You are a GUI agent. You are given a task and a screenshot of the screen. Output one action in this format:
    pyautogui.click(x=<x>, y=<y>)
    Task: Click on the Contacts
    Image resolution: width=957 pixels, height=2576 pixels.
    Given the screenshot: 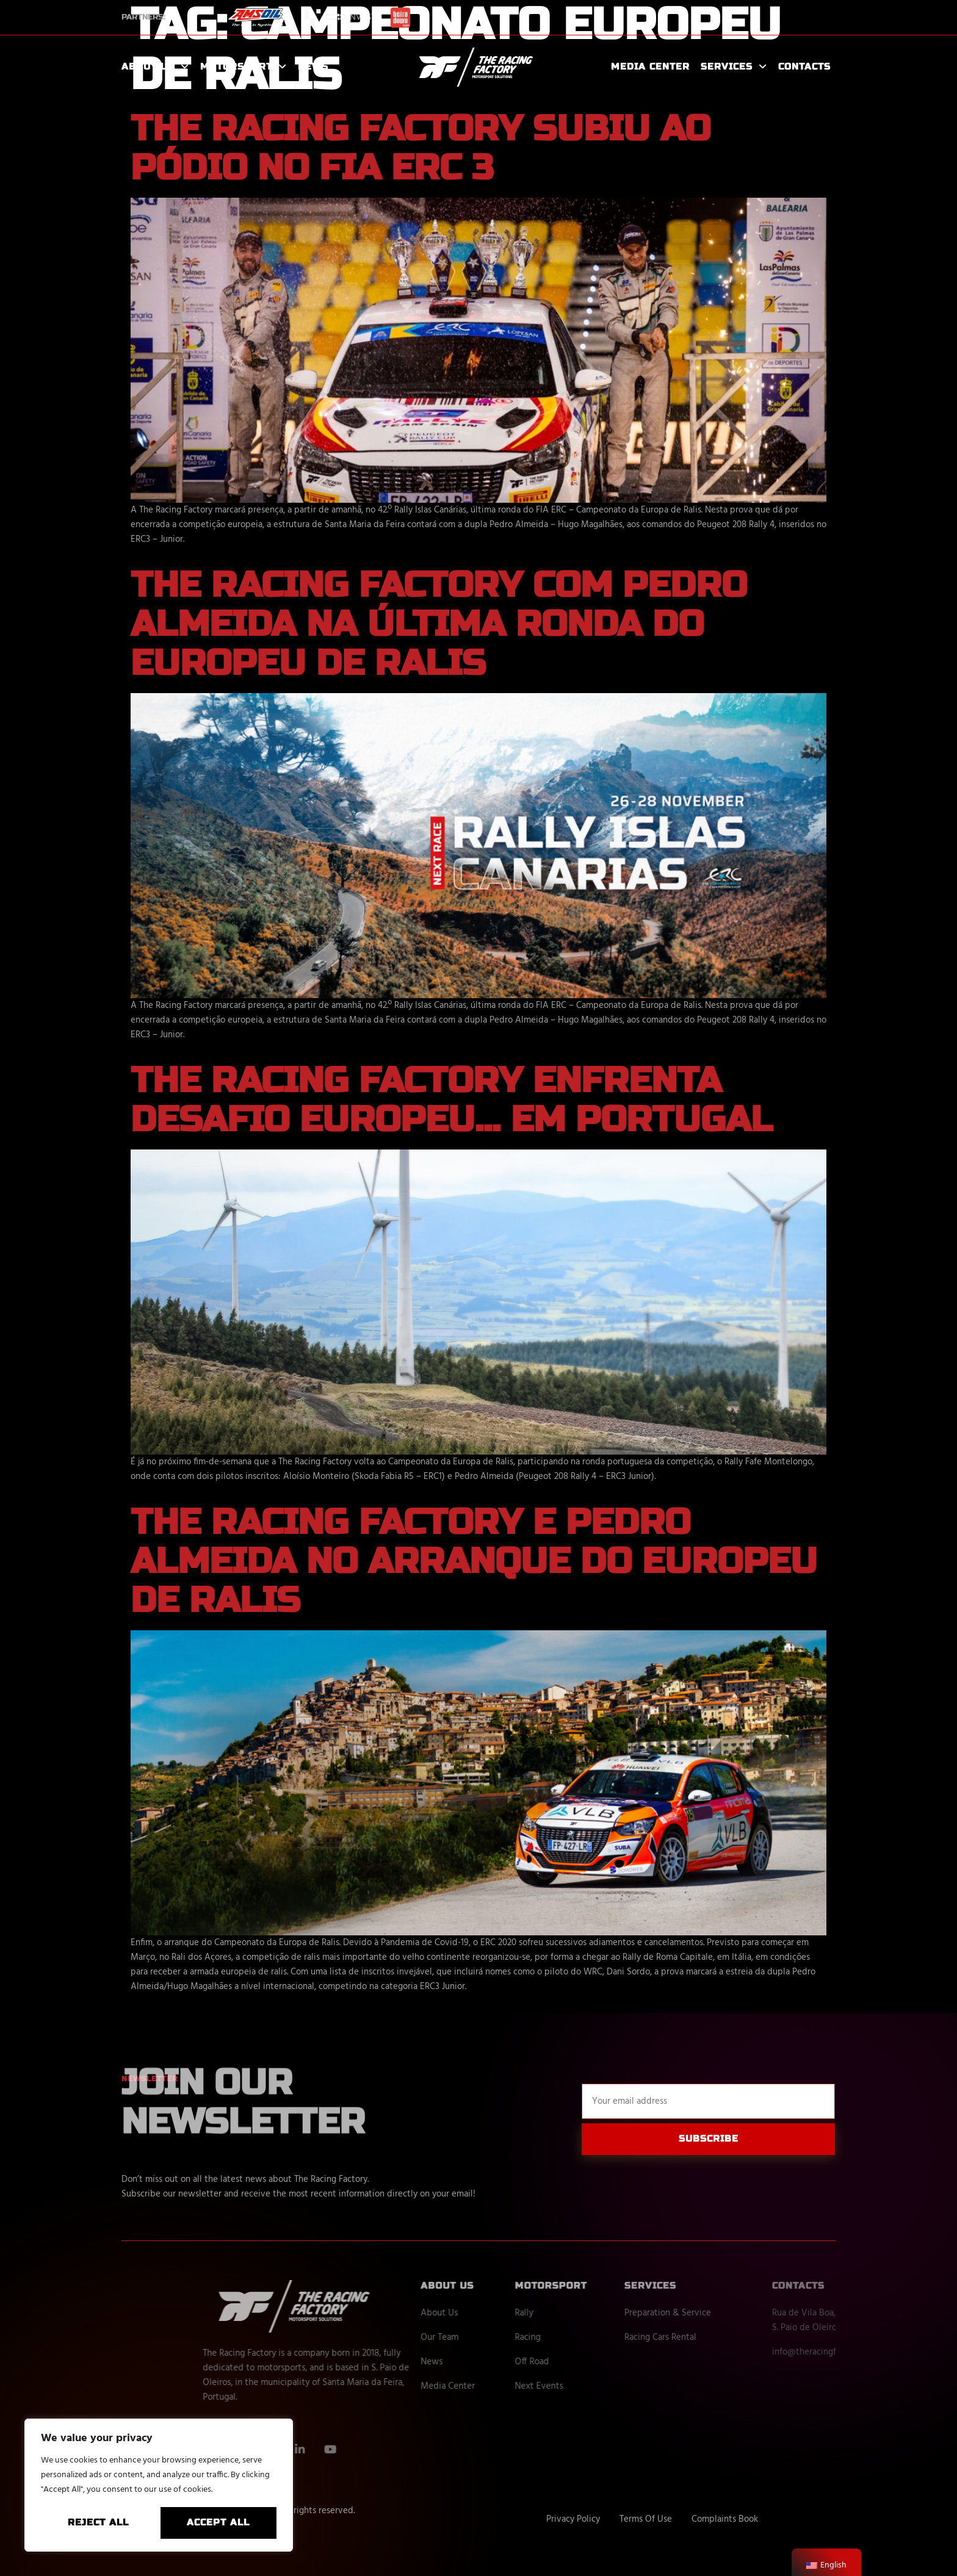 What is the action you would take?
    pyautogui.click(x=804, y=66)
    